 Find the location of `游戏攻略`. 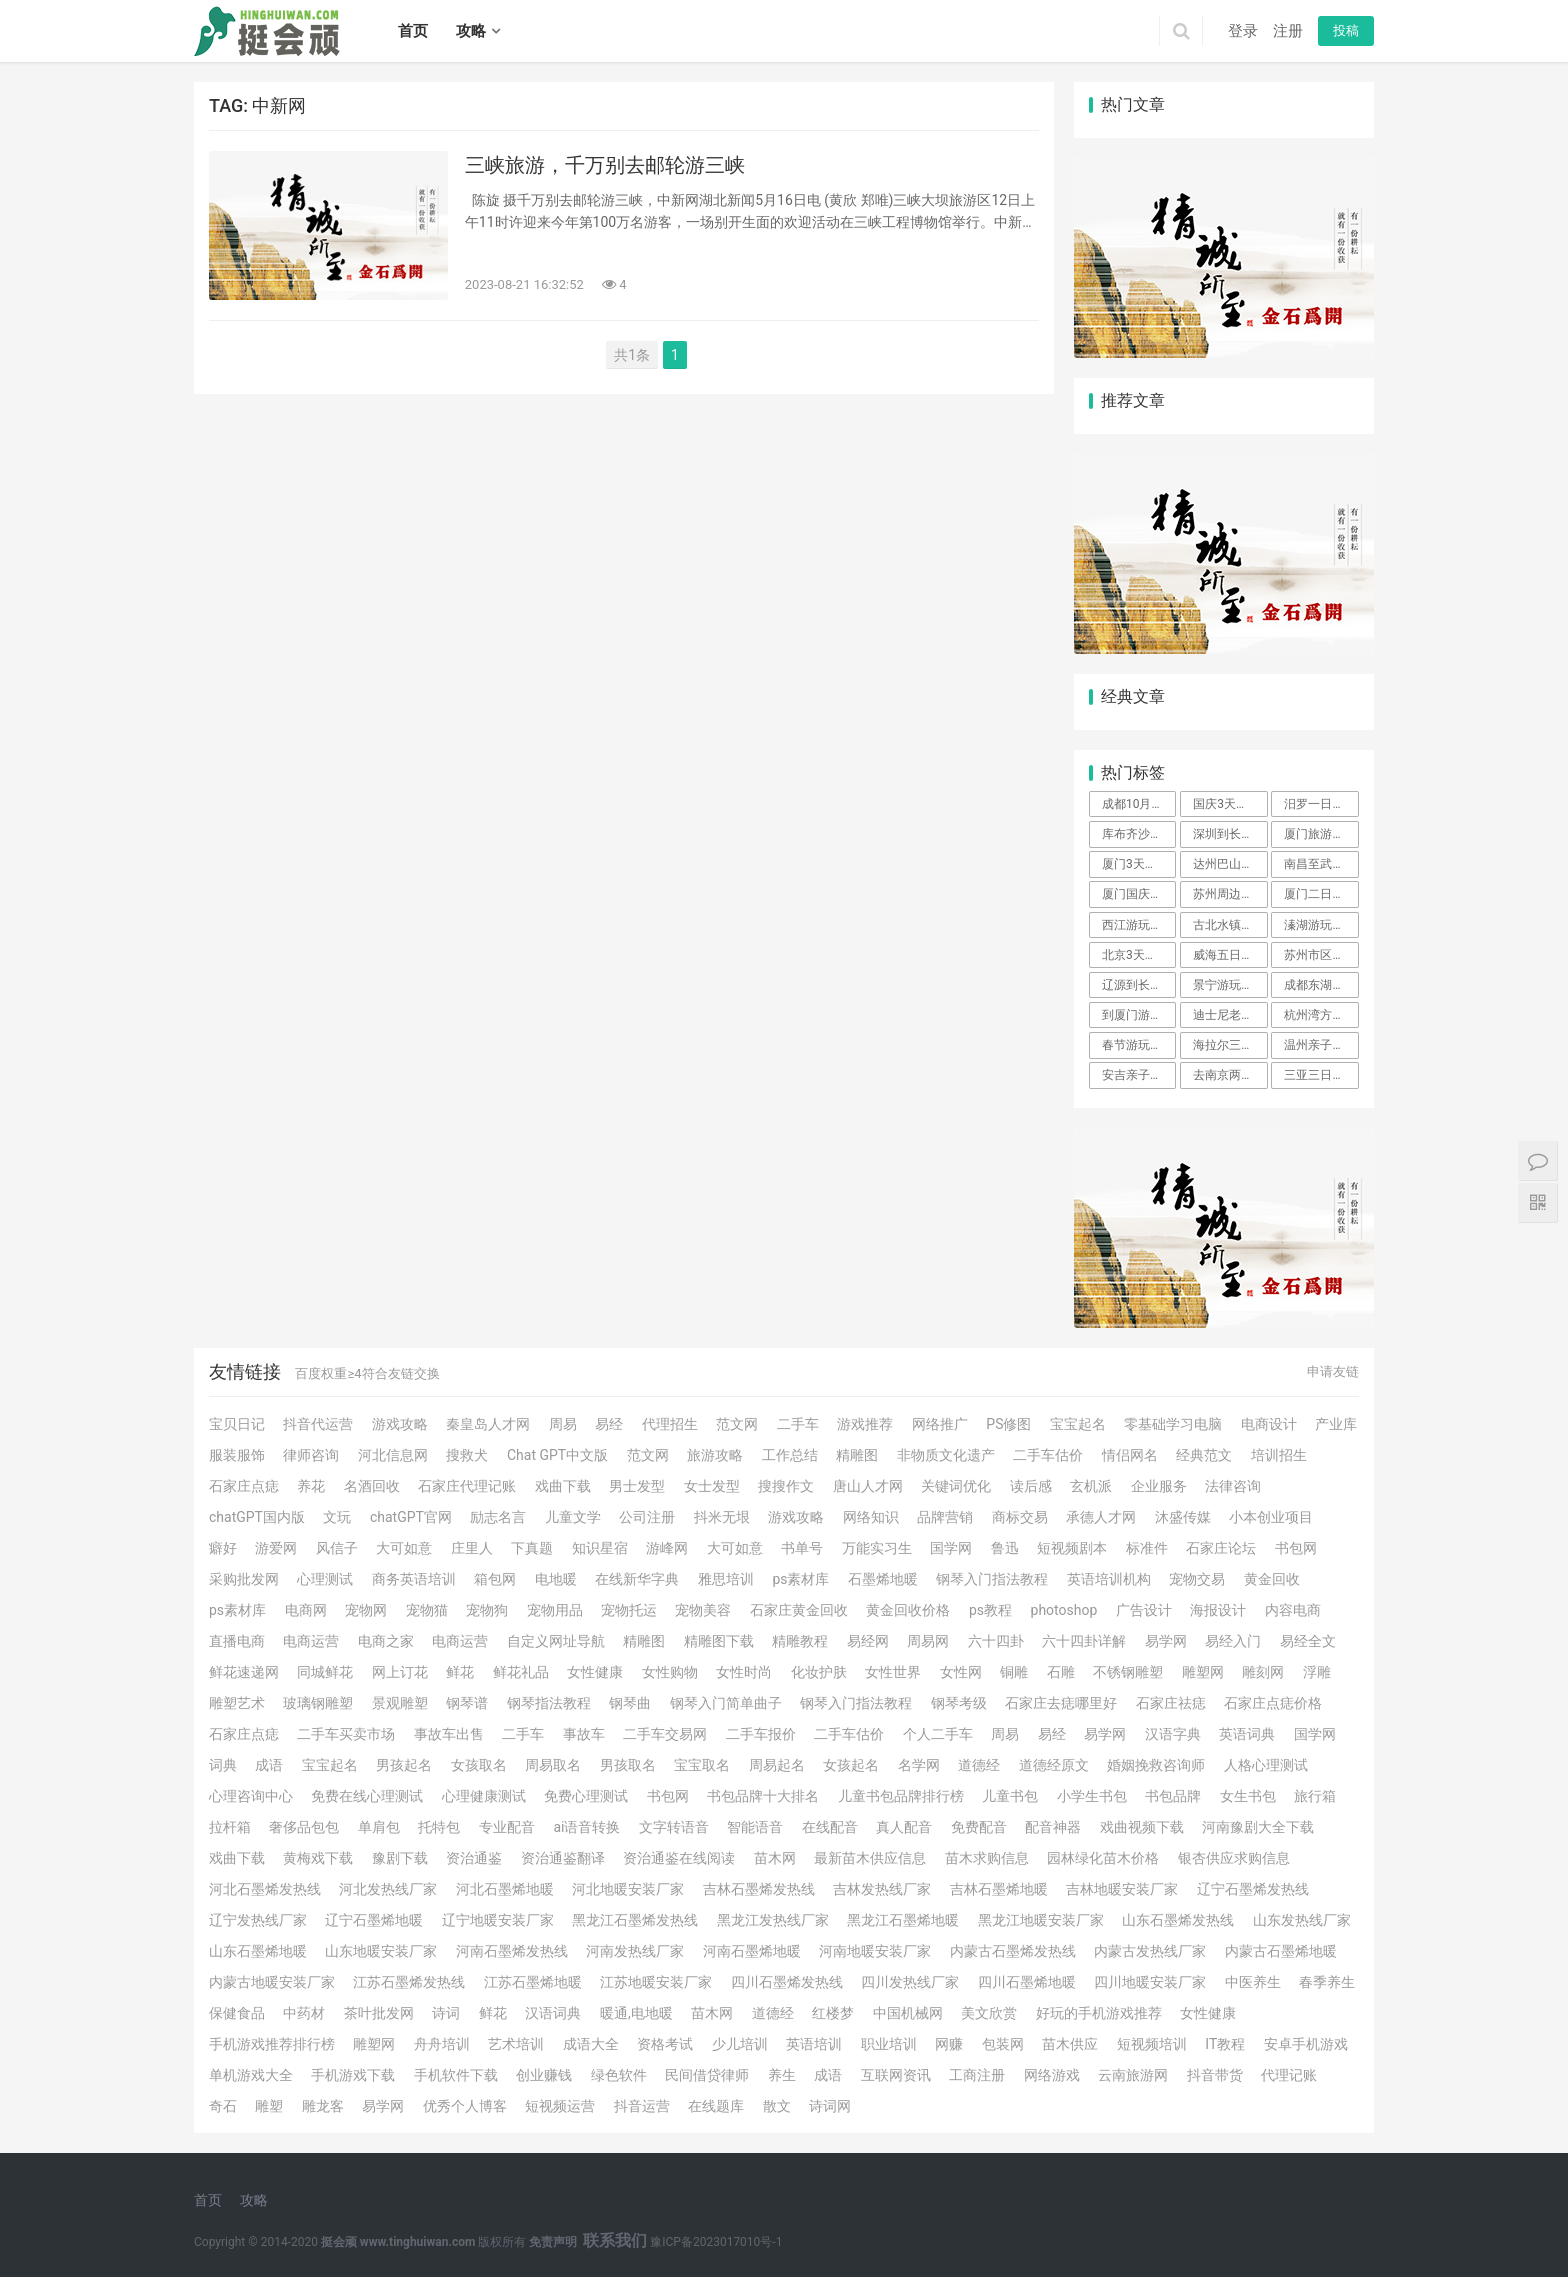

游戏攻略 is located at coordinates (400, 1424).